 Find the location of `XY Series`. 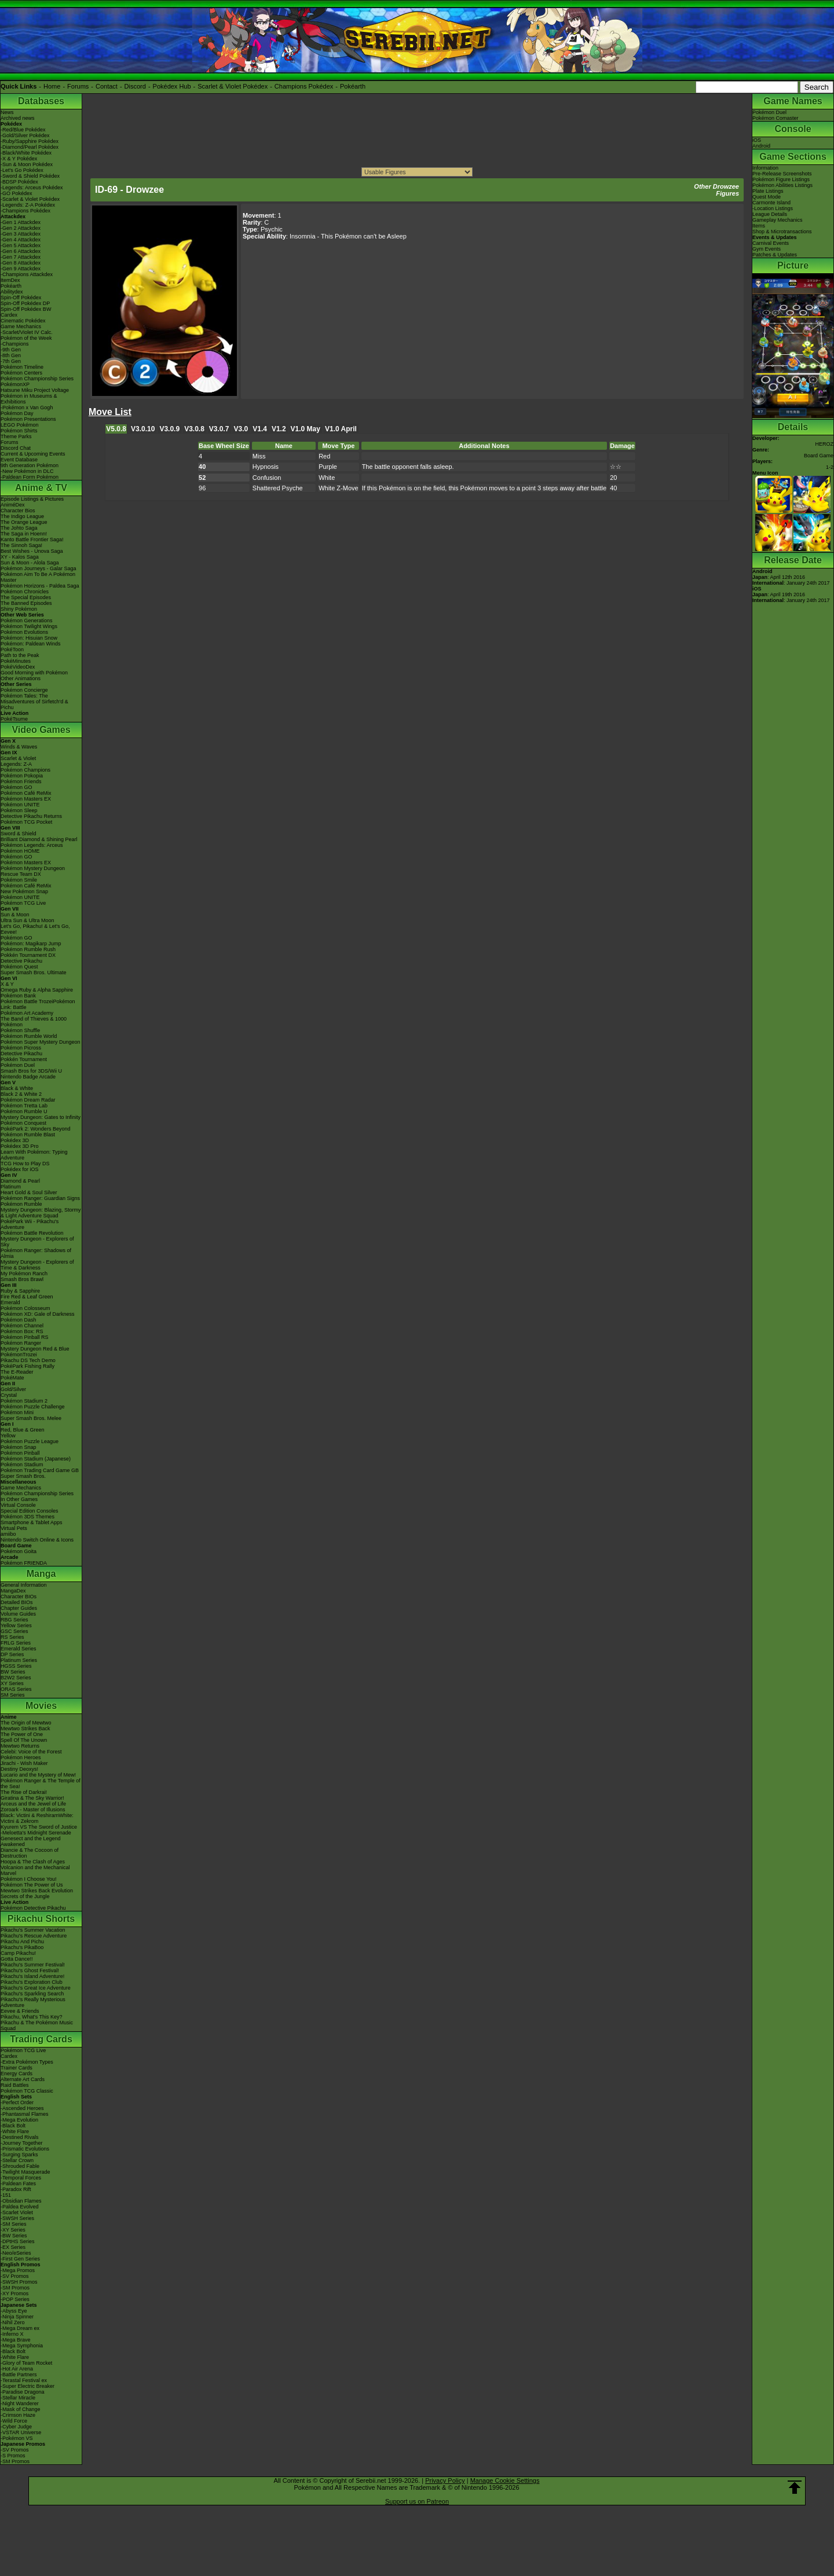

XY Series is located at coordinates (12, 1683).